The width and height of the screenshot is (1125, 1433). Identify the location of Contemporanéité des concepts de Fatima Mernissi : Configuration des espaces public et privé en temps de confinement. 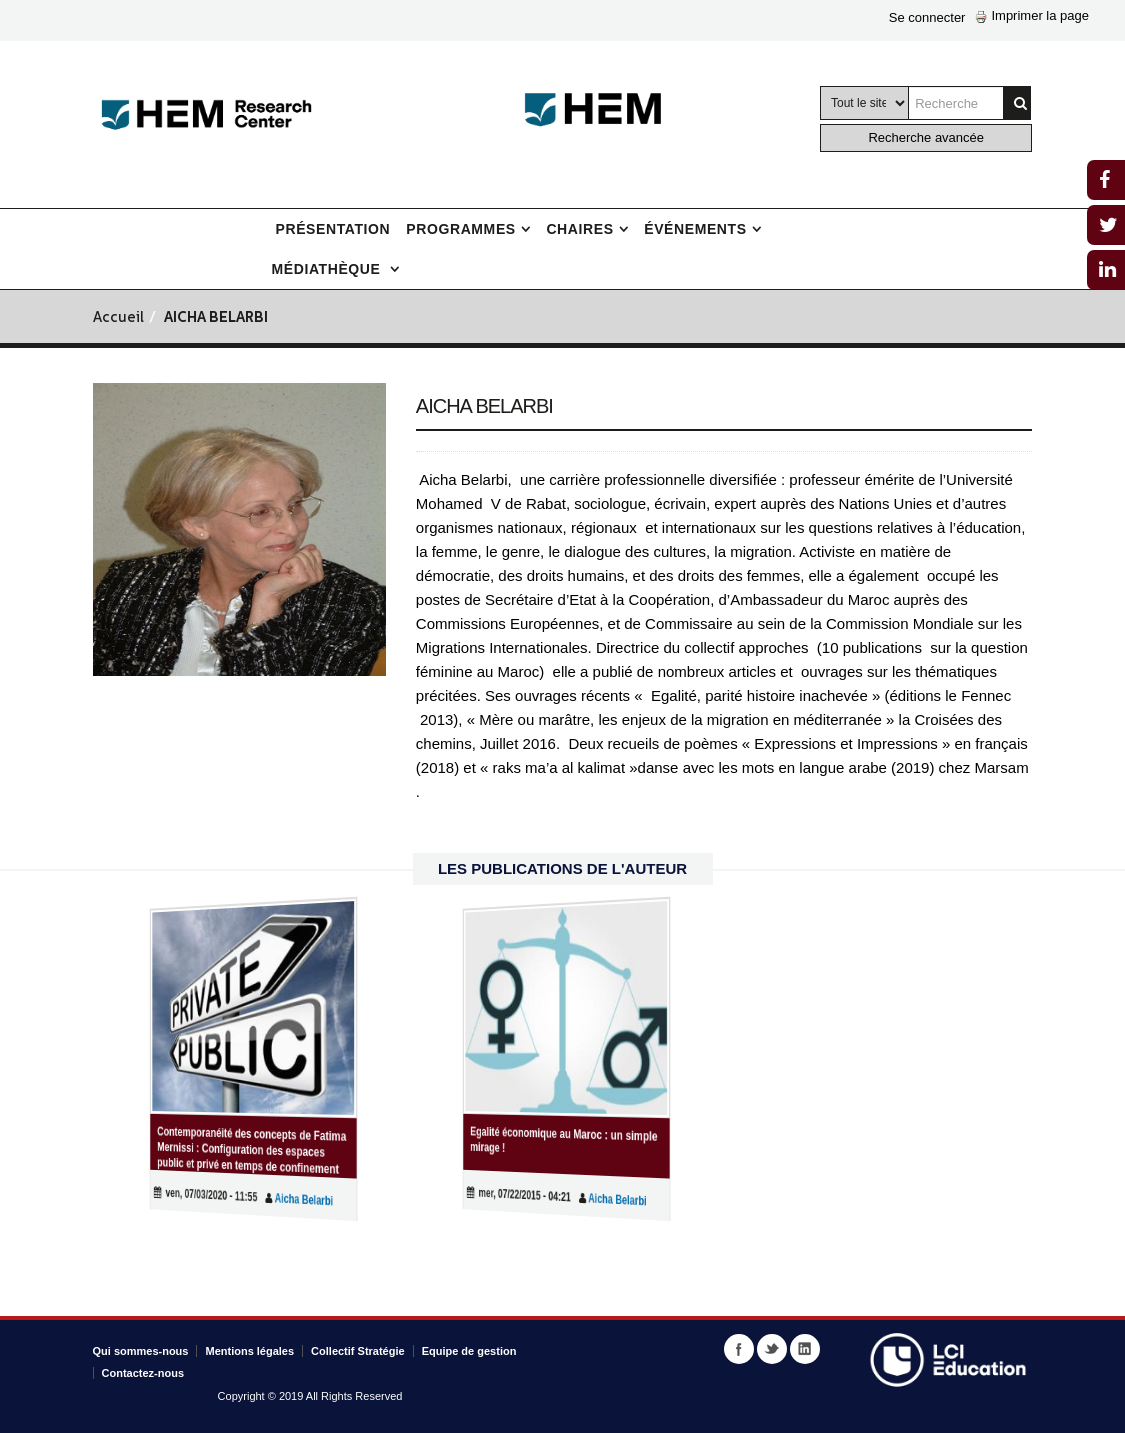
(251, 1151).